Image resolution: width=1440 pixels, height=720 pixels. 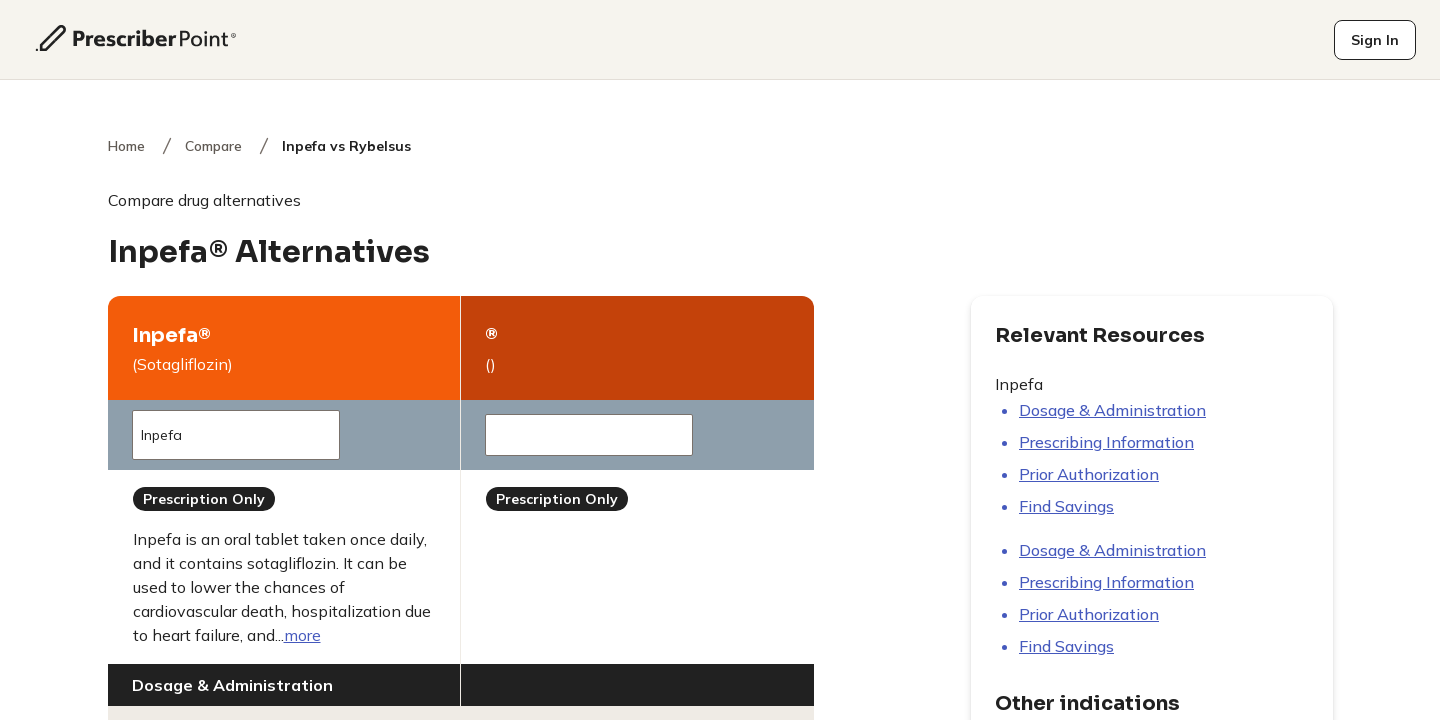 I want to click on Prescribing information, so click(x=1106, y=442).